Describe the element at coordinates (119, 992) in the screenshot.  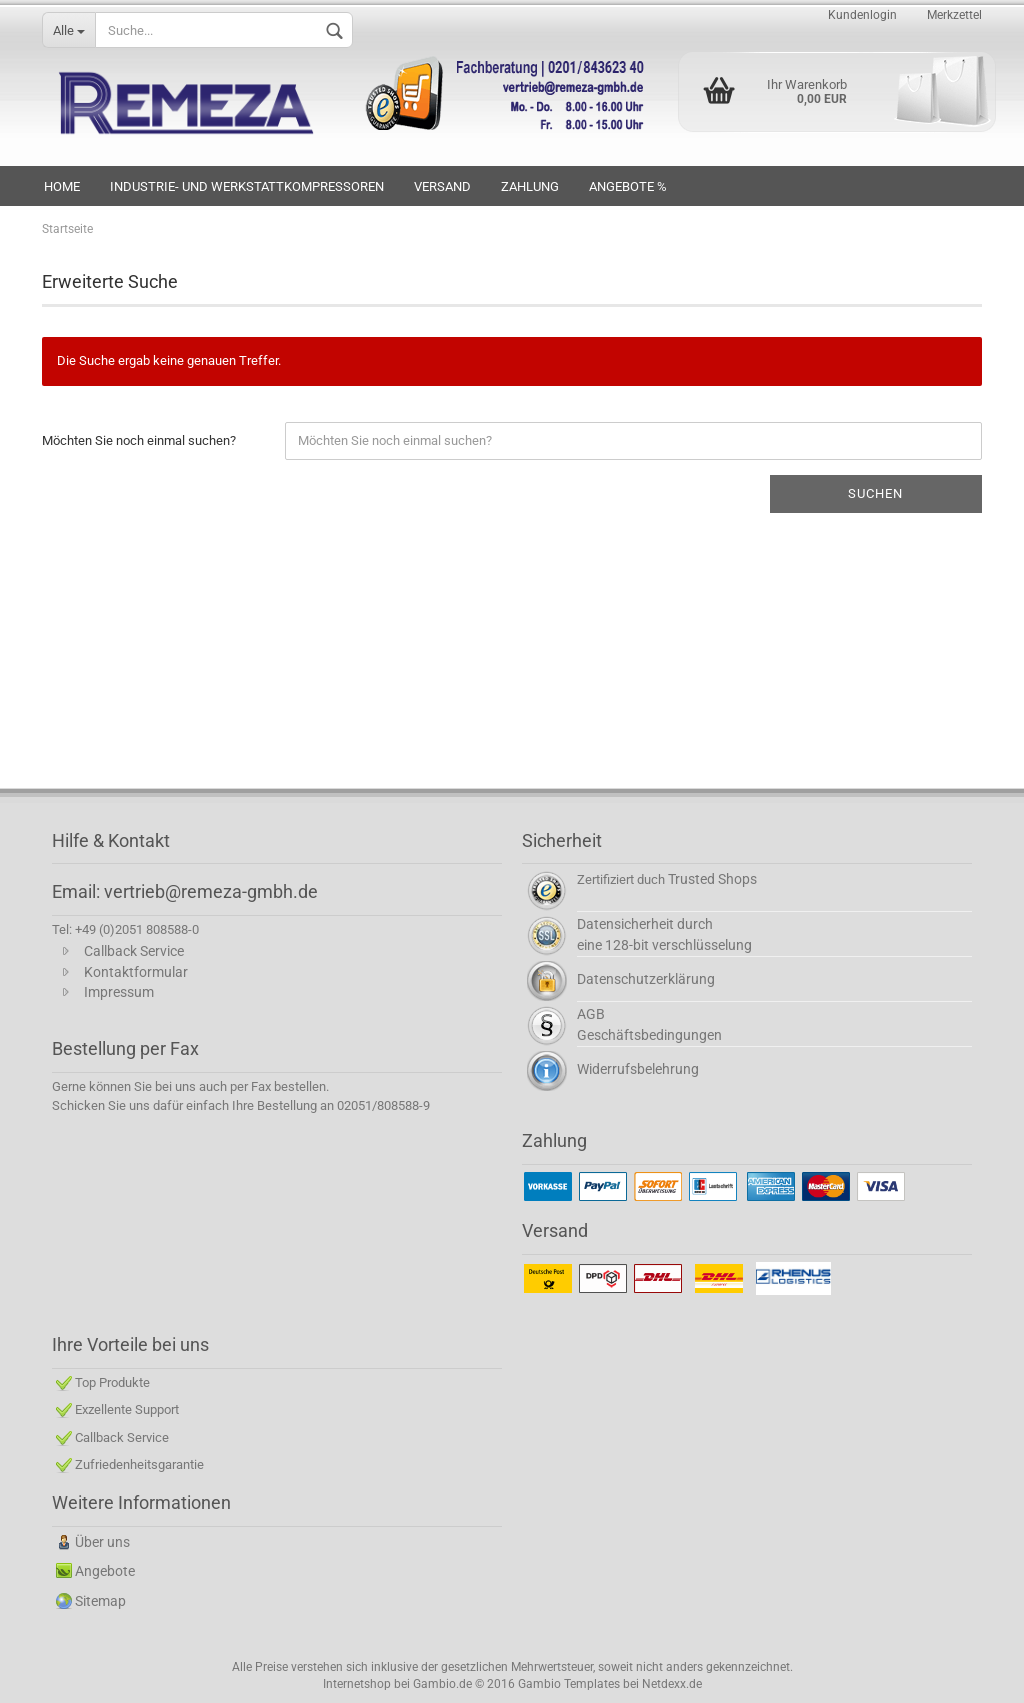
I see `Impressum` at that location.